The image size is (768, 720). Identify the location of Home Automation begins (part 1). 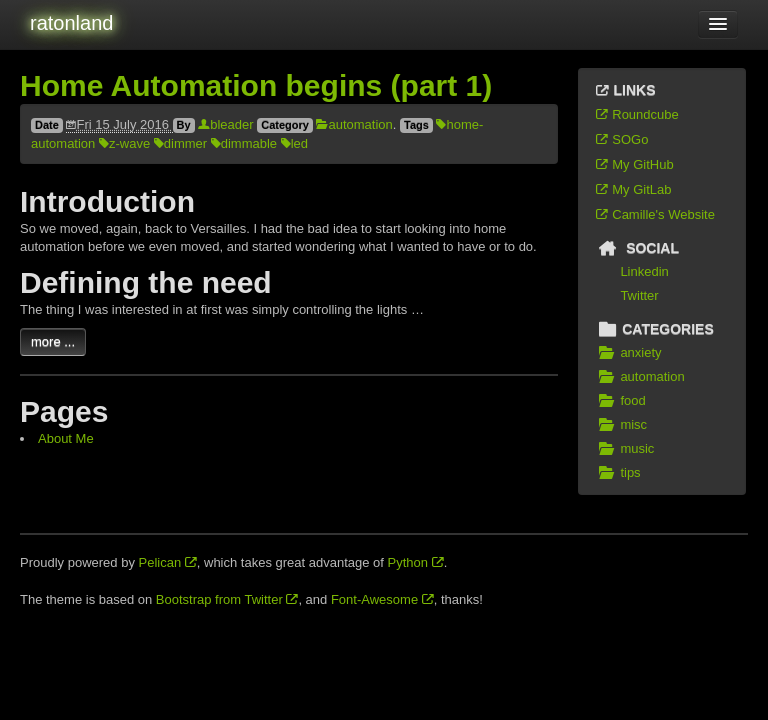
(256, 85).